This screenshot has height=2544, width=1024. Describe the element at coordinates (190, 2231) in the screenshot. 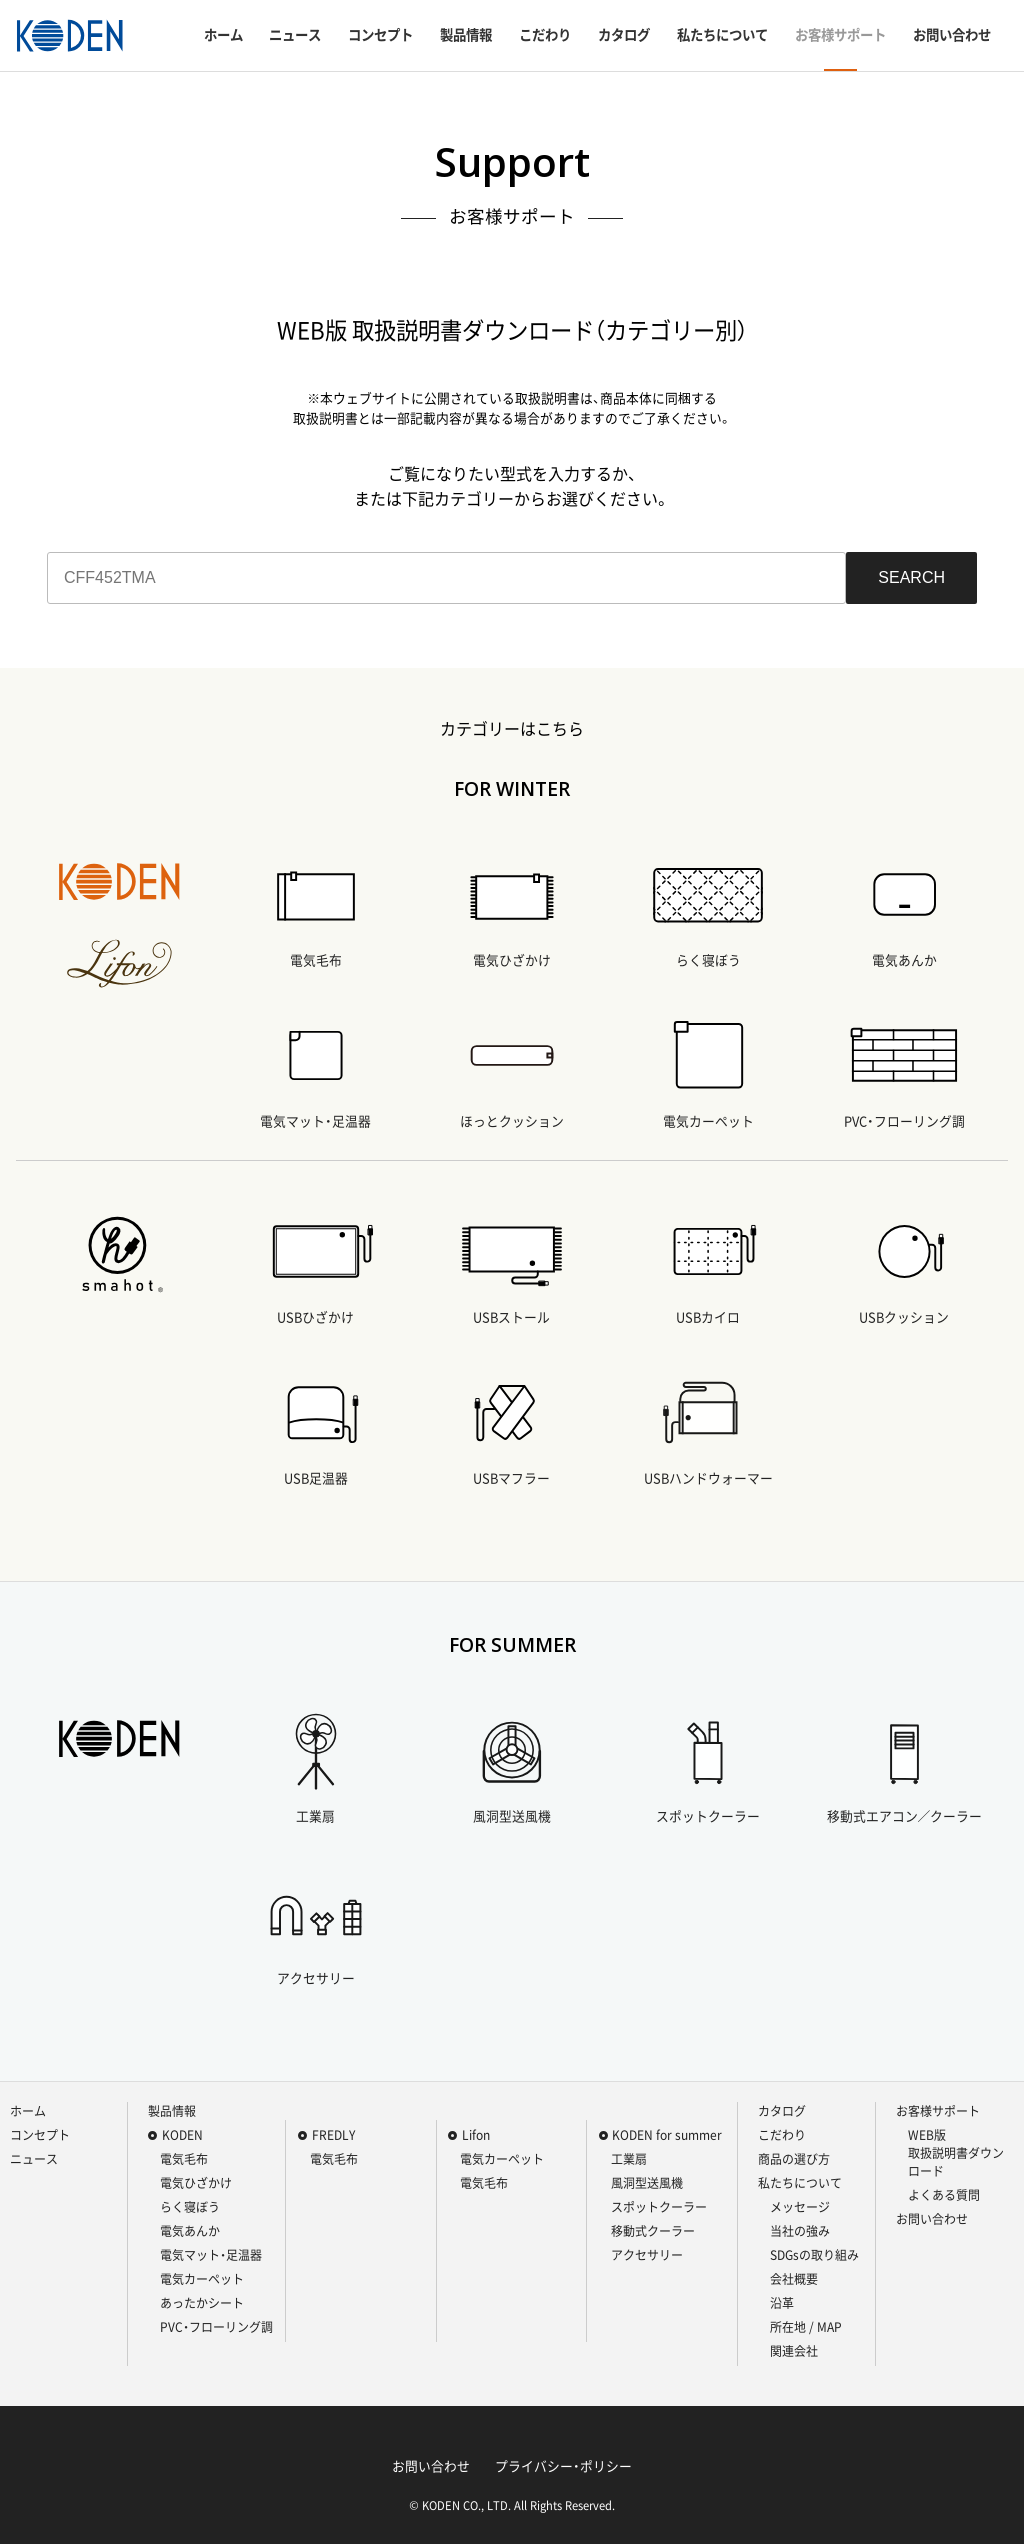

I see `電気あんか` at that location.